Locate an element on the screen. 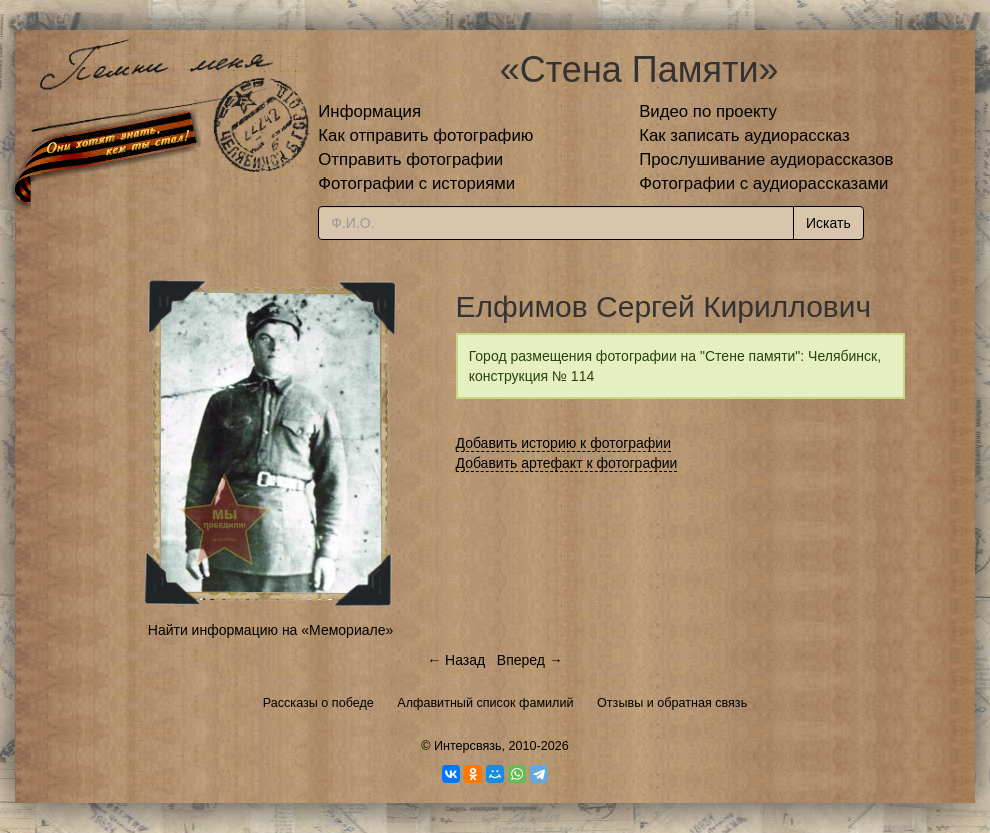  Информация is located at coordinates (369, 111).